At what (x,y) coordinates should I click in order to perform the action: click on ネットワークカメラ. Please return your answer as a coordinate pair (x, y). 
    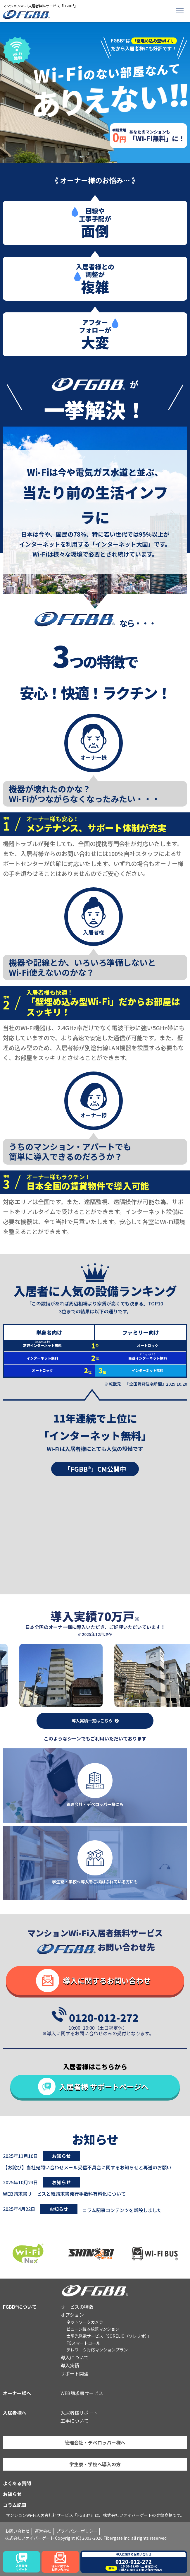
    Looking at the image, I should click on (84, 2322).